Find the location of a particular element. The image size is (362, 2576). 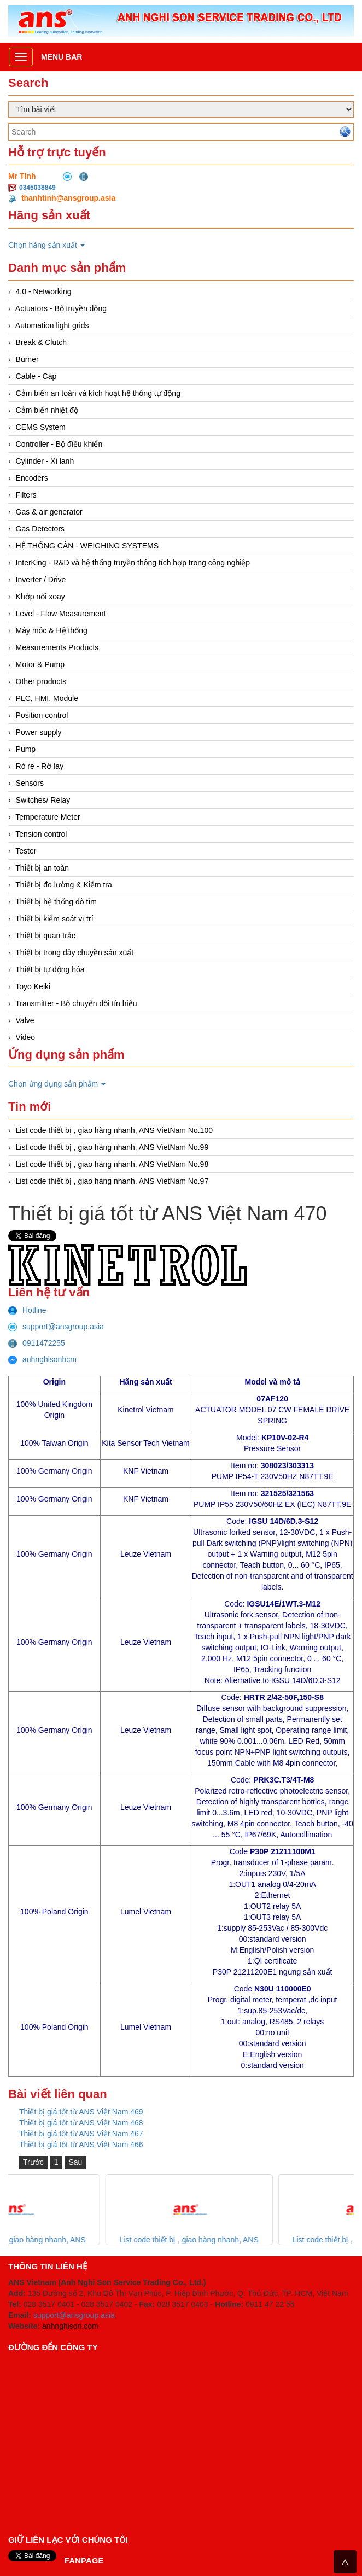

Chọn hãng sản xuất is located at coordinates (46, 245).